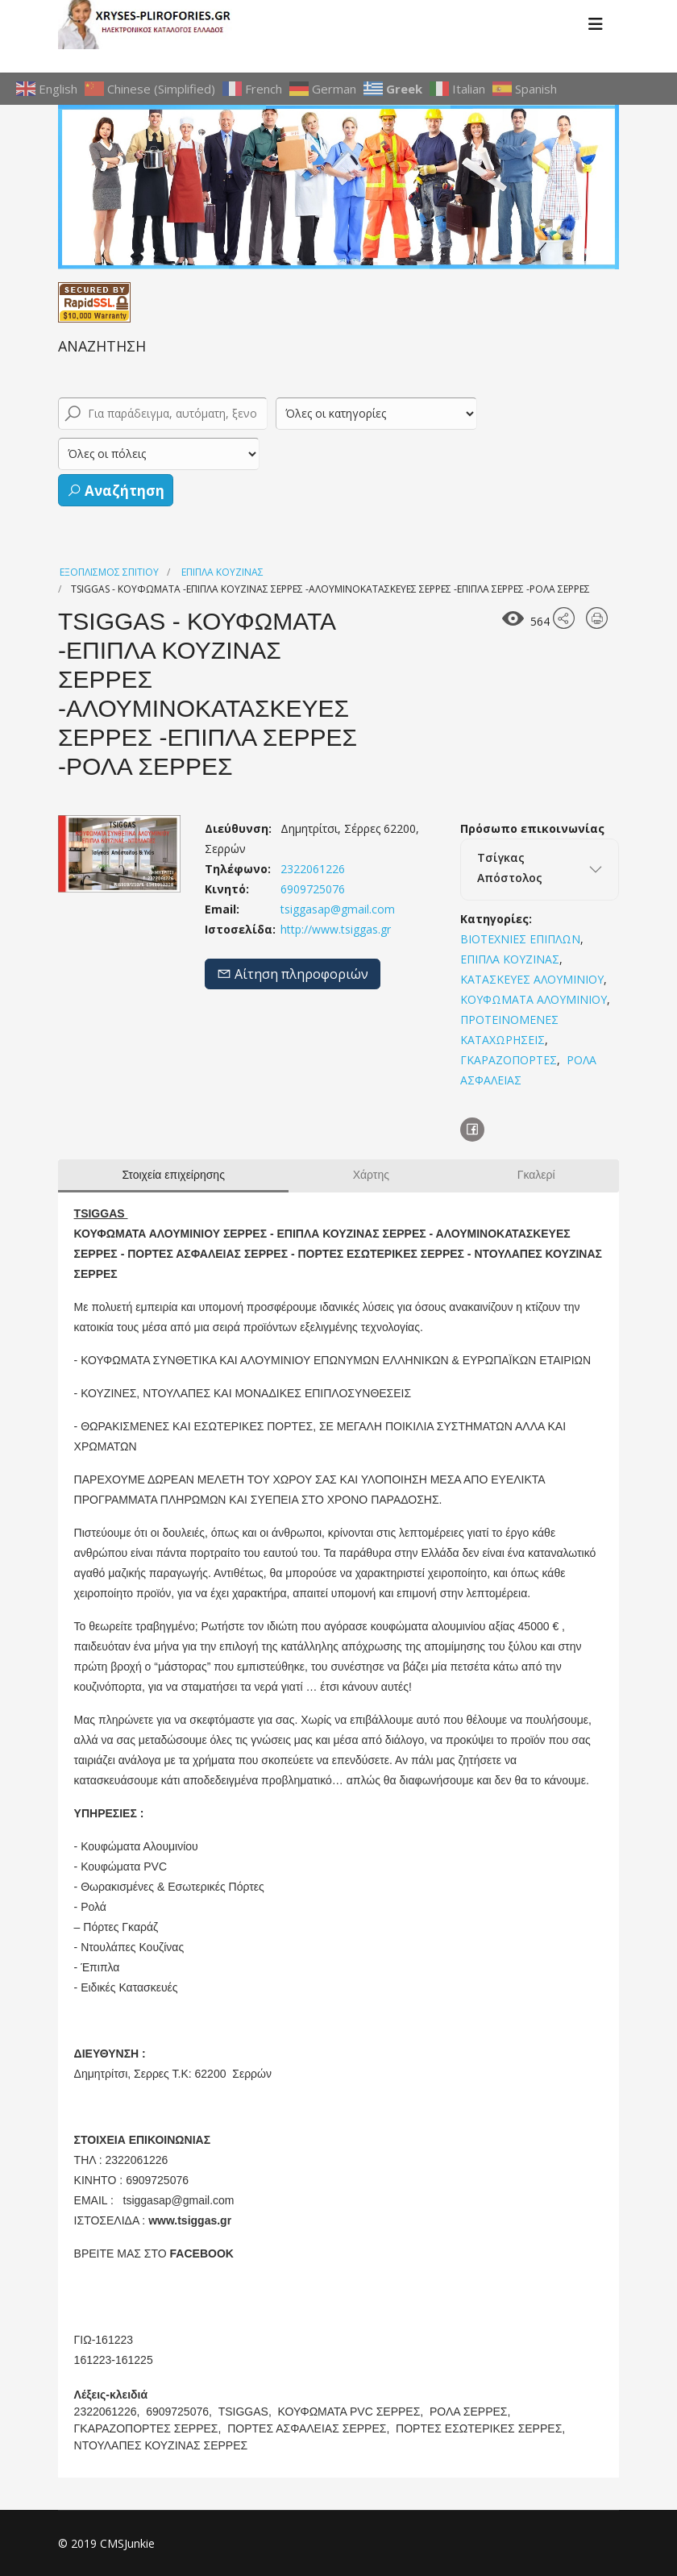 This screenshot has height=2576, width=677. What do you see at coordinates (222, 572) in the screenshot?
I see `ΕΠΙΠΛΑ ΚΟΥΖΙΝΑΣ` at bounding box center [222, 572].